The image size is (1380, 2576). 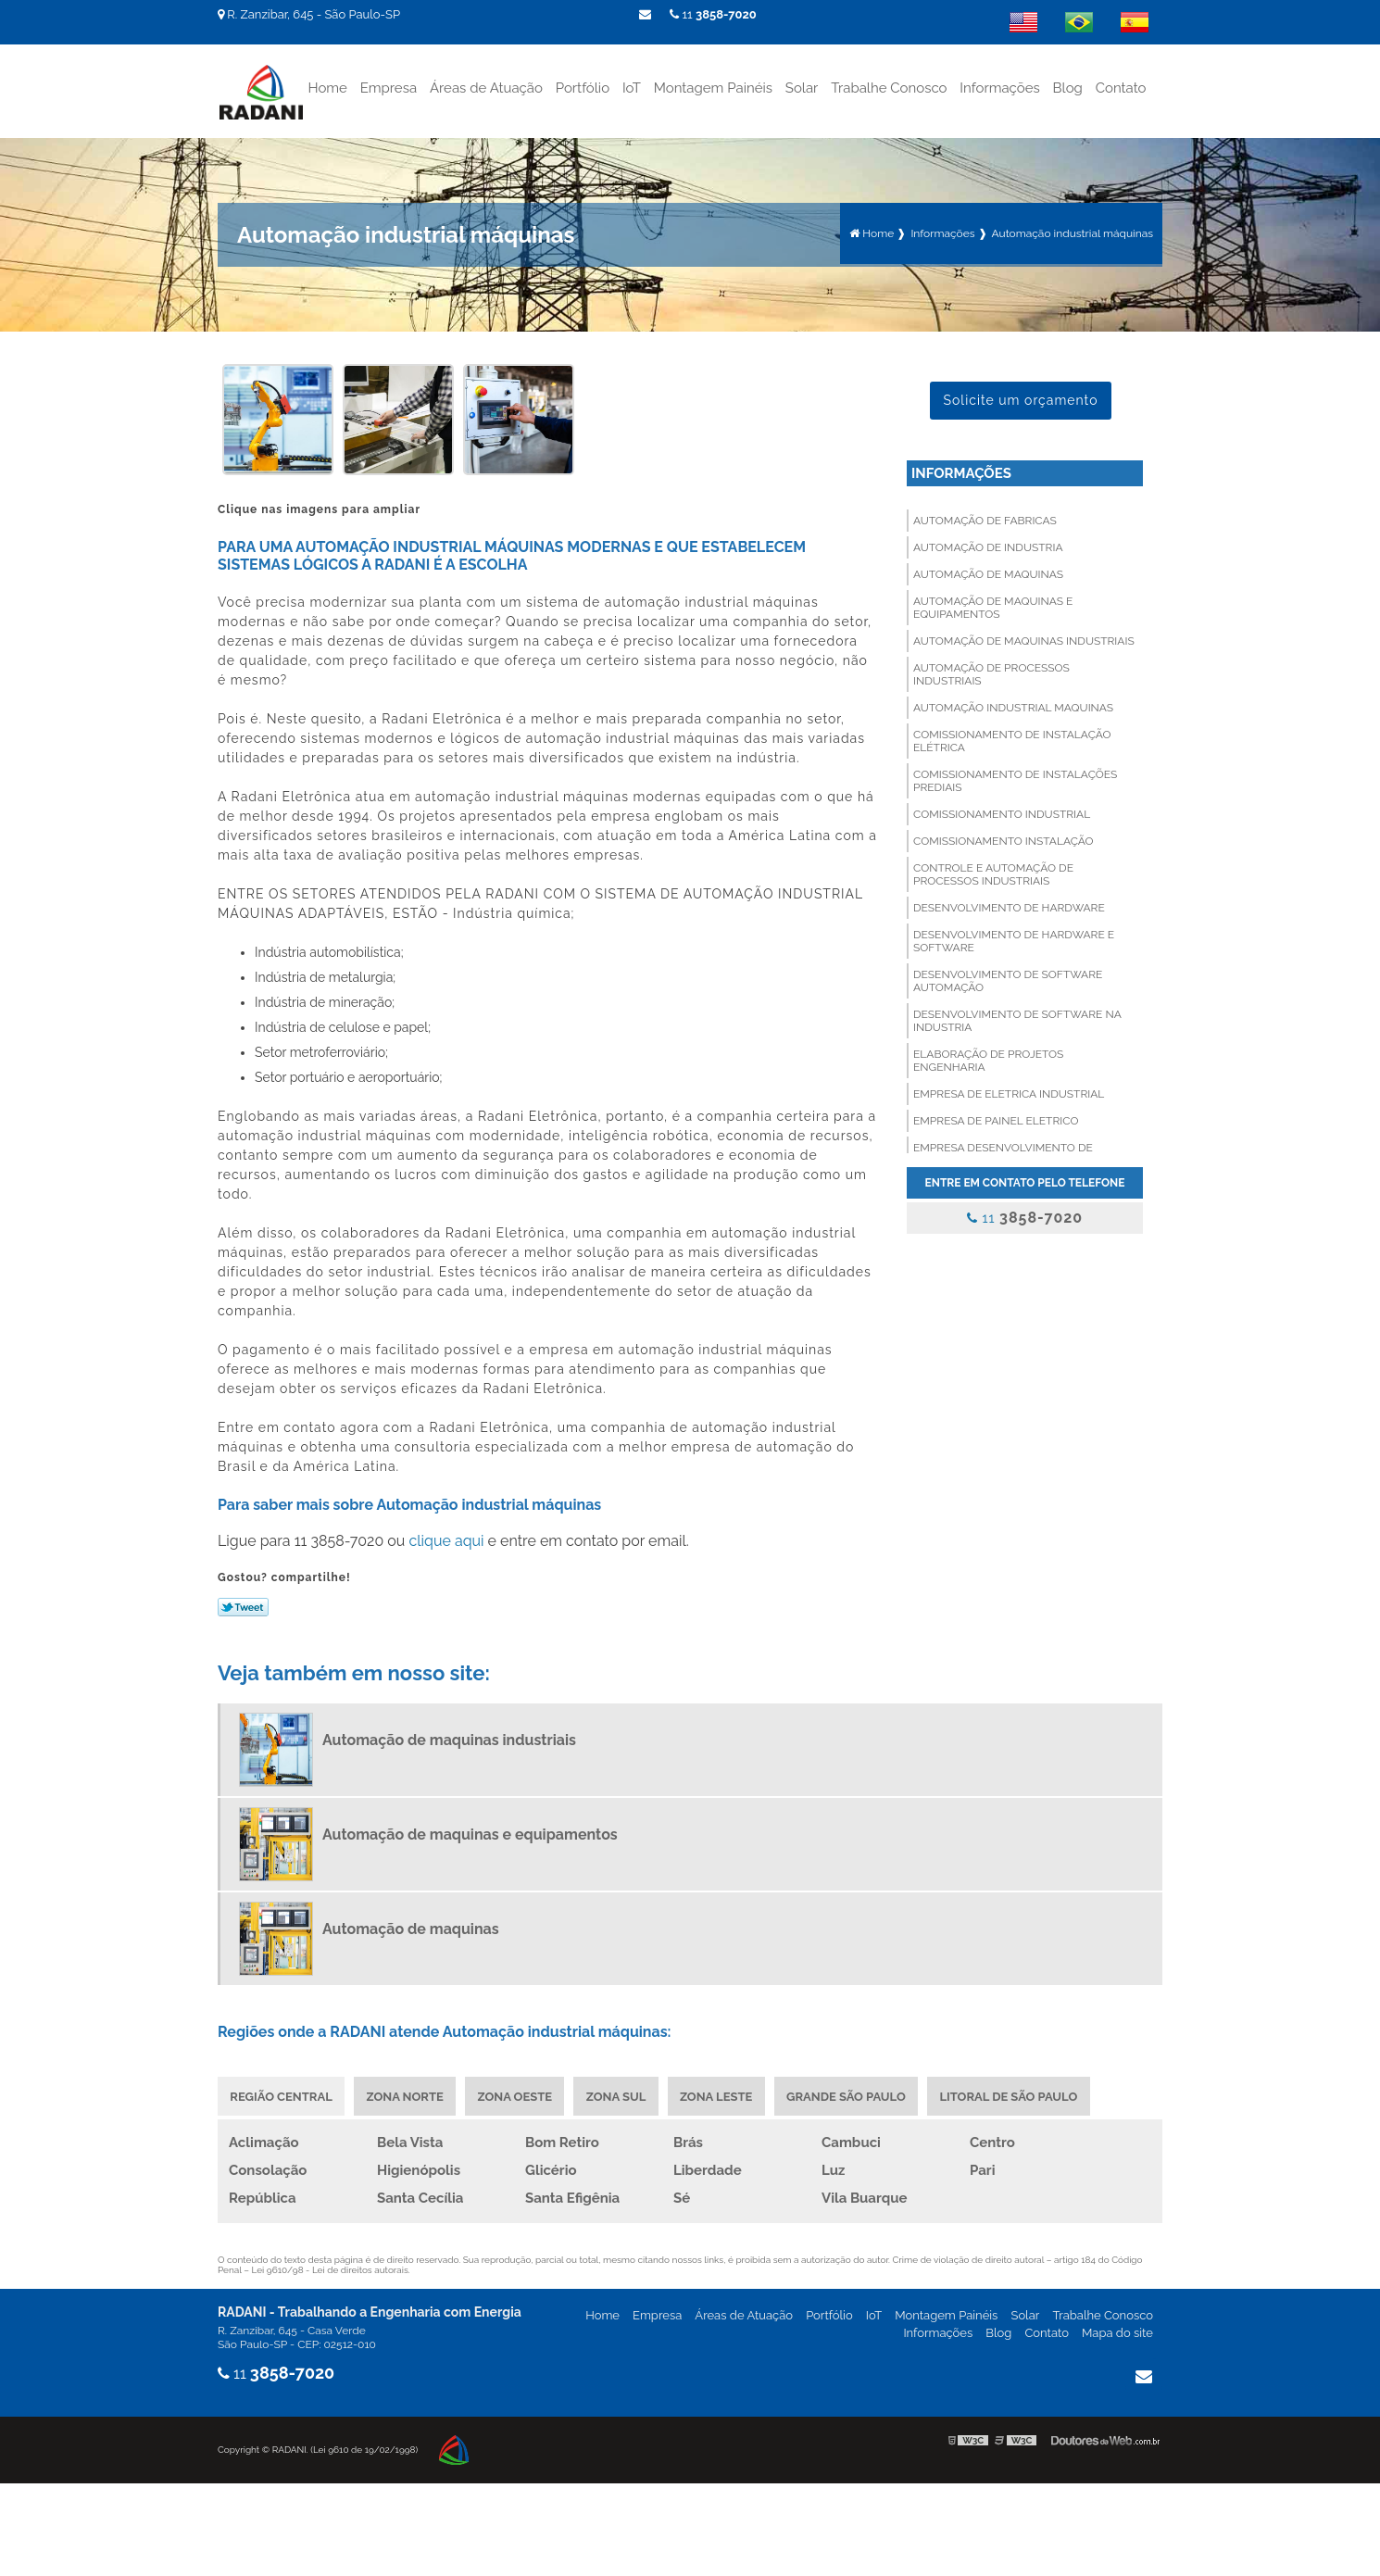 I want to click on Zona Leste, so click(x=721, y=2096).